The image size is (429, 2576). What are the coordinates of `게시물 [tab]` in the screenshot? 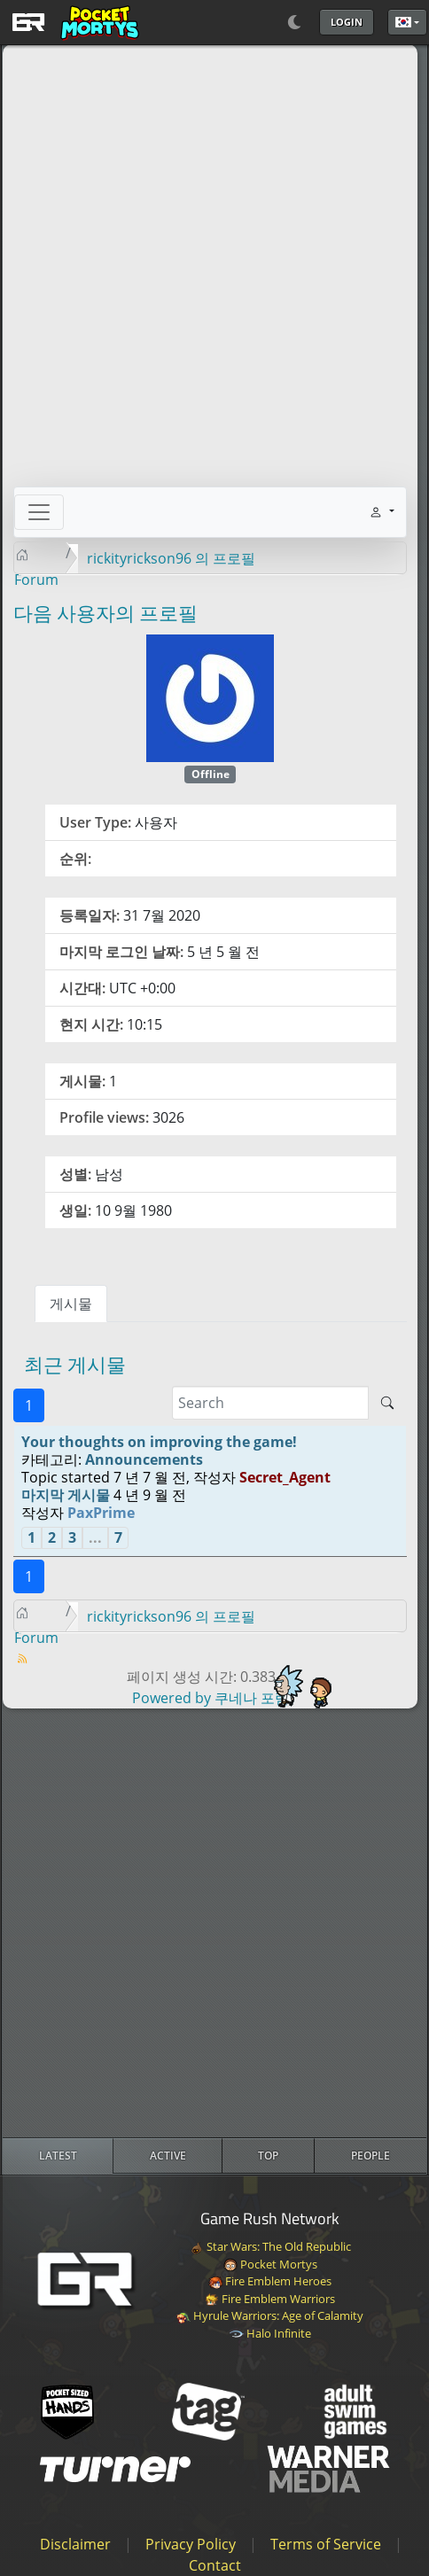 It's located at (71, 1303).